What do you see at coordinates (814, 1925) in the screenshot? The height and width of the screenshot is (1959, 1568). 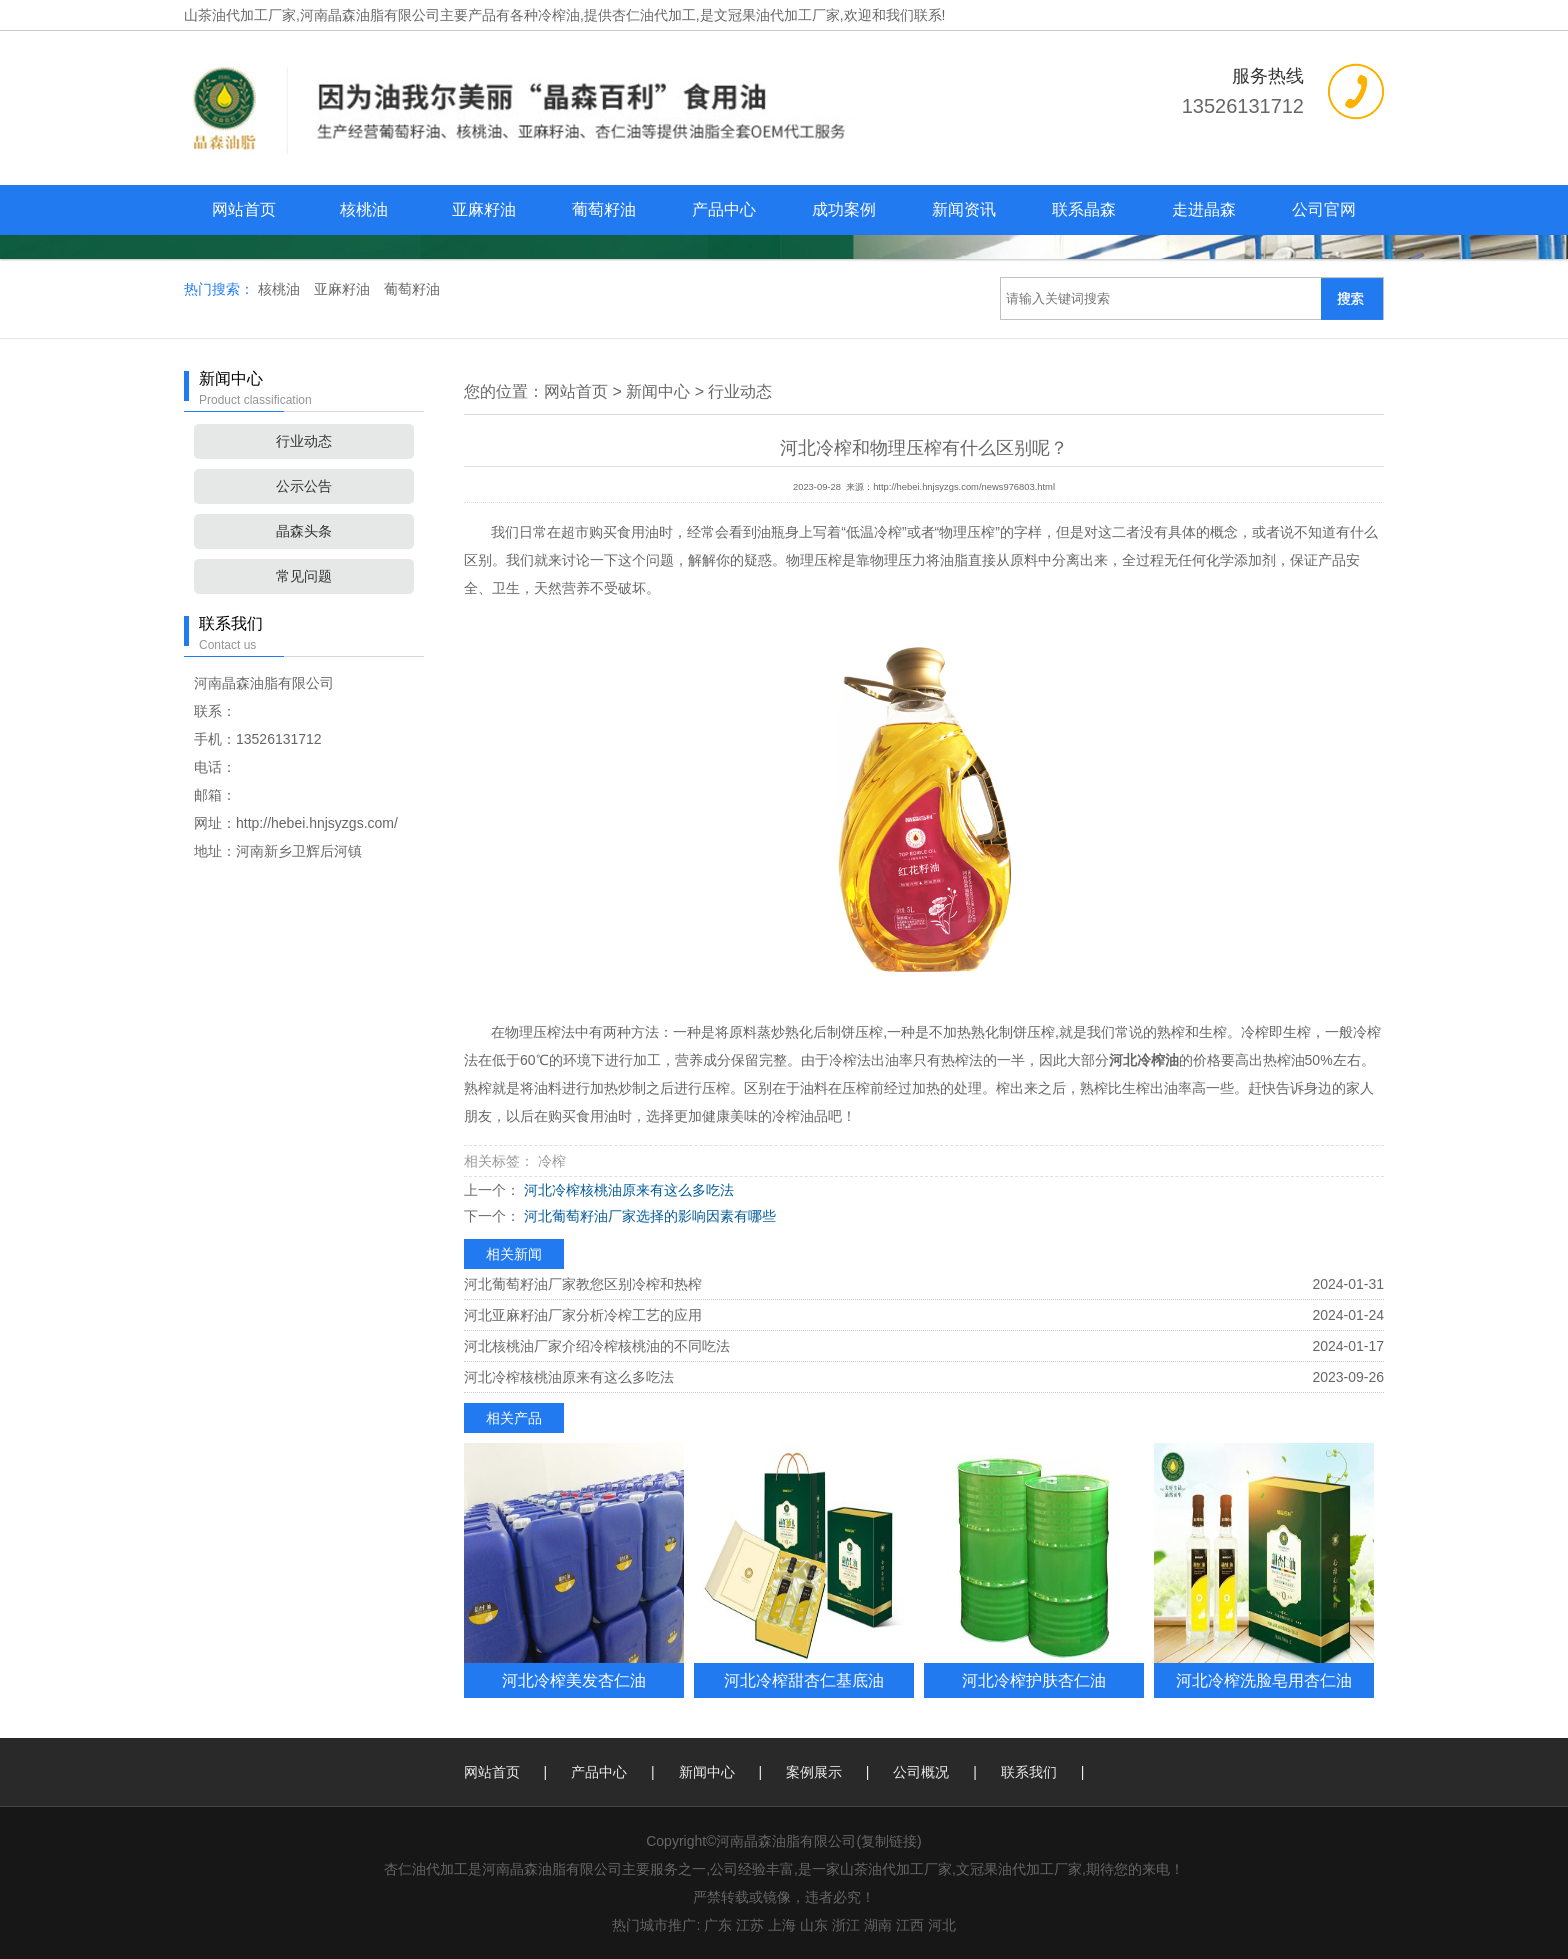 I see `山东` at bounding box center [814, 1925].